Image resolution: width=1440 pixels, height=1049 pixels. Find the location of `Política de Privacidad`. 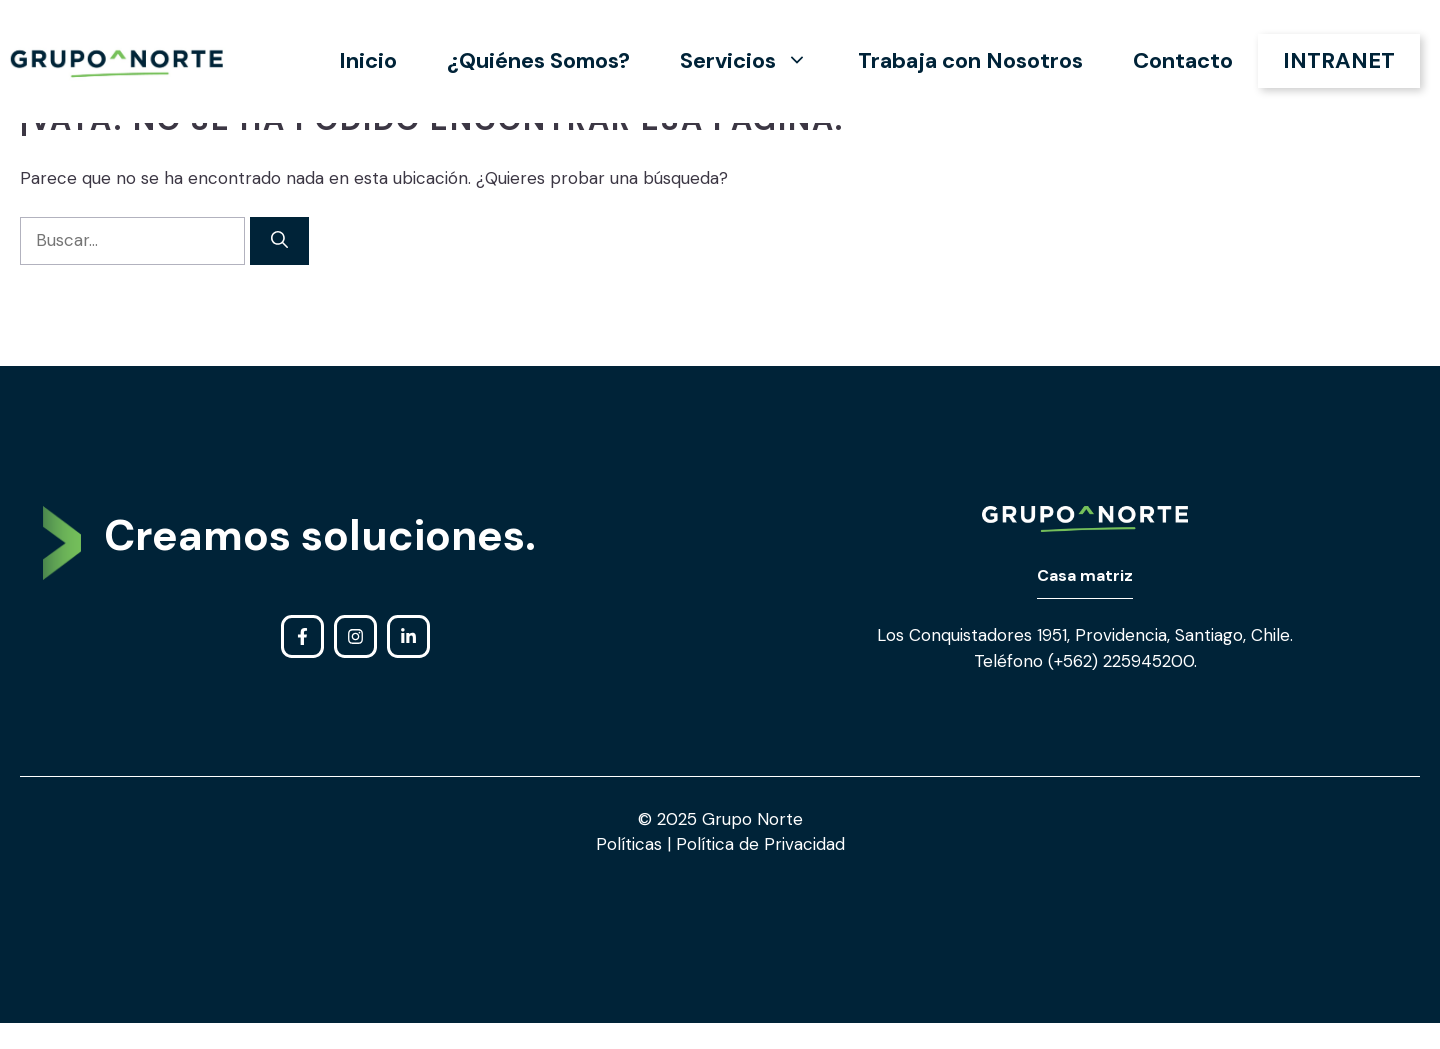

Política de Privacidad is located at coordinates (758, 844).